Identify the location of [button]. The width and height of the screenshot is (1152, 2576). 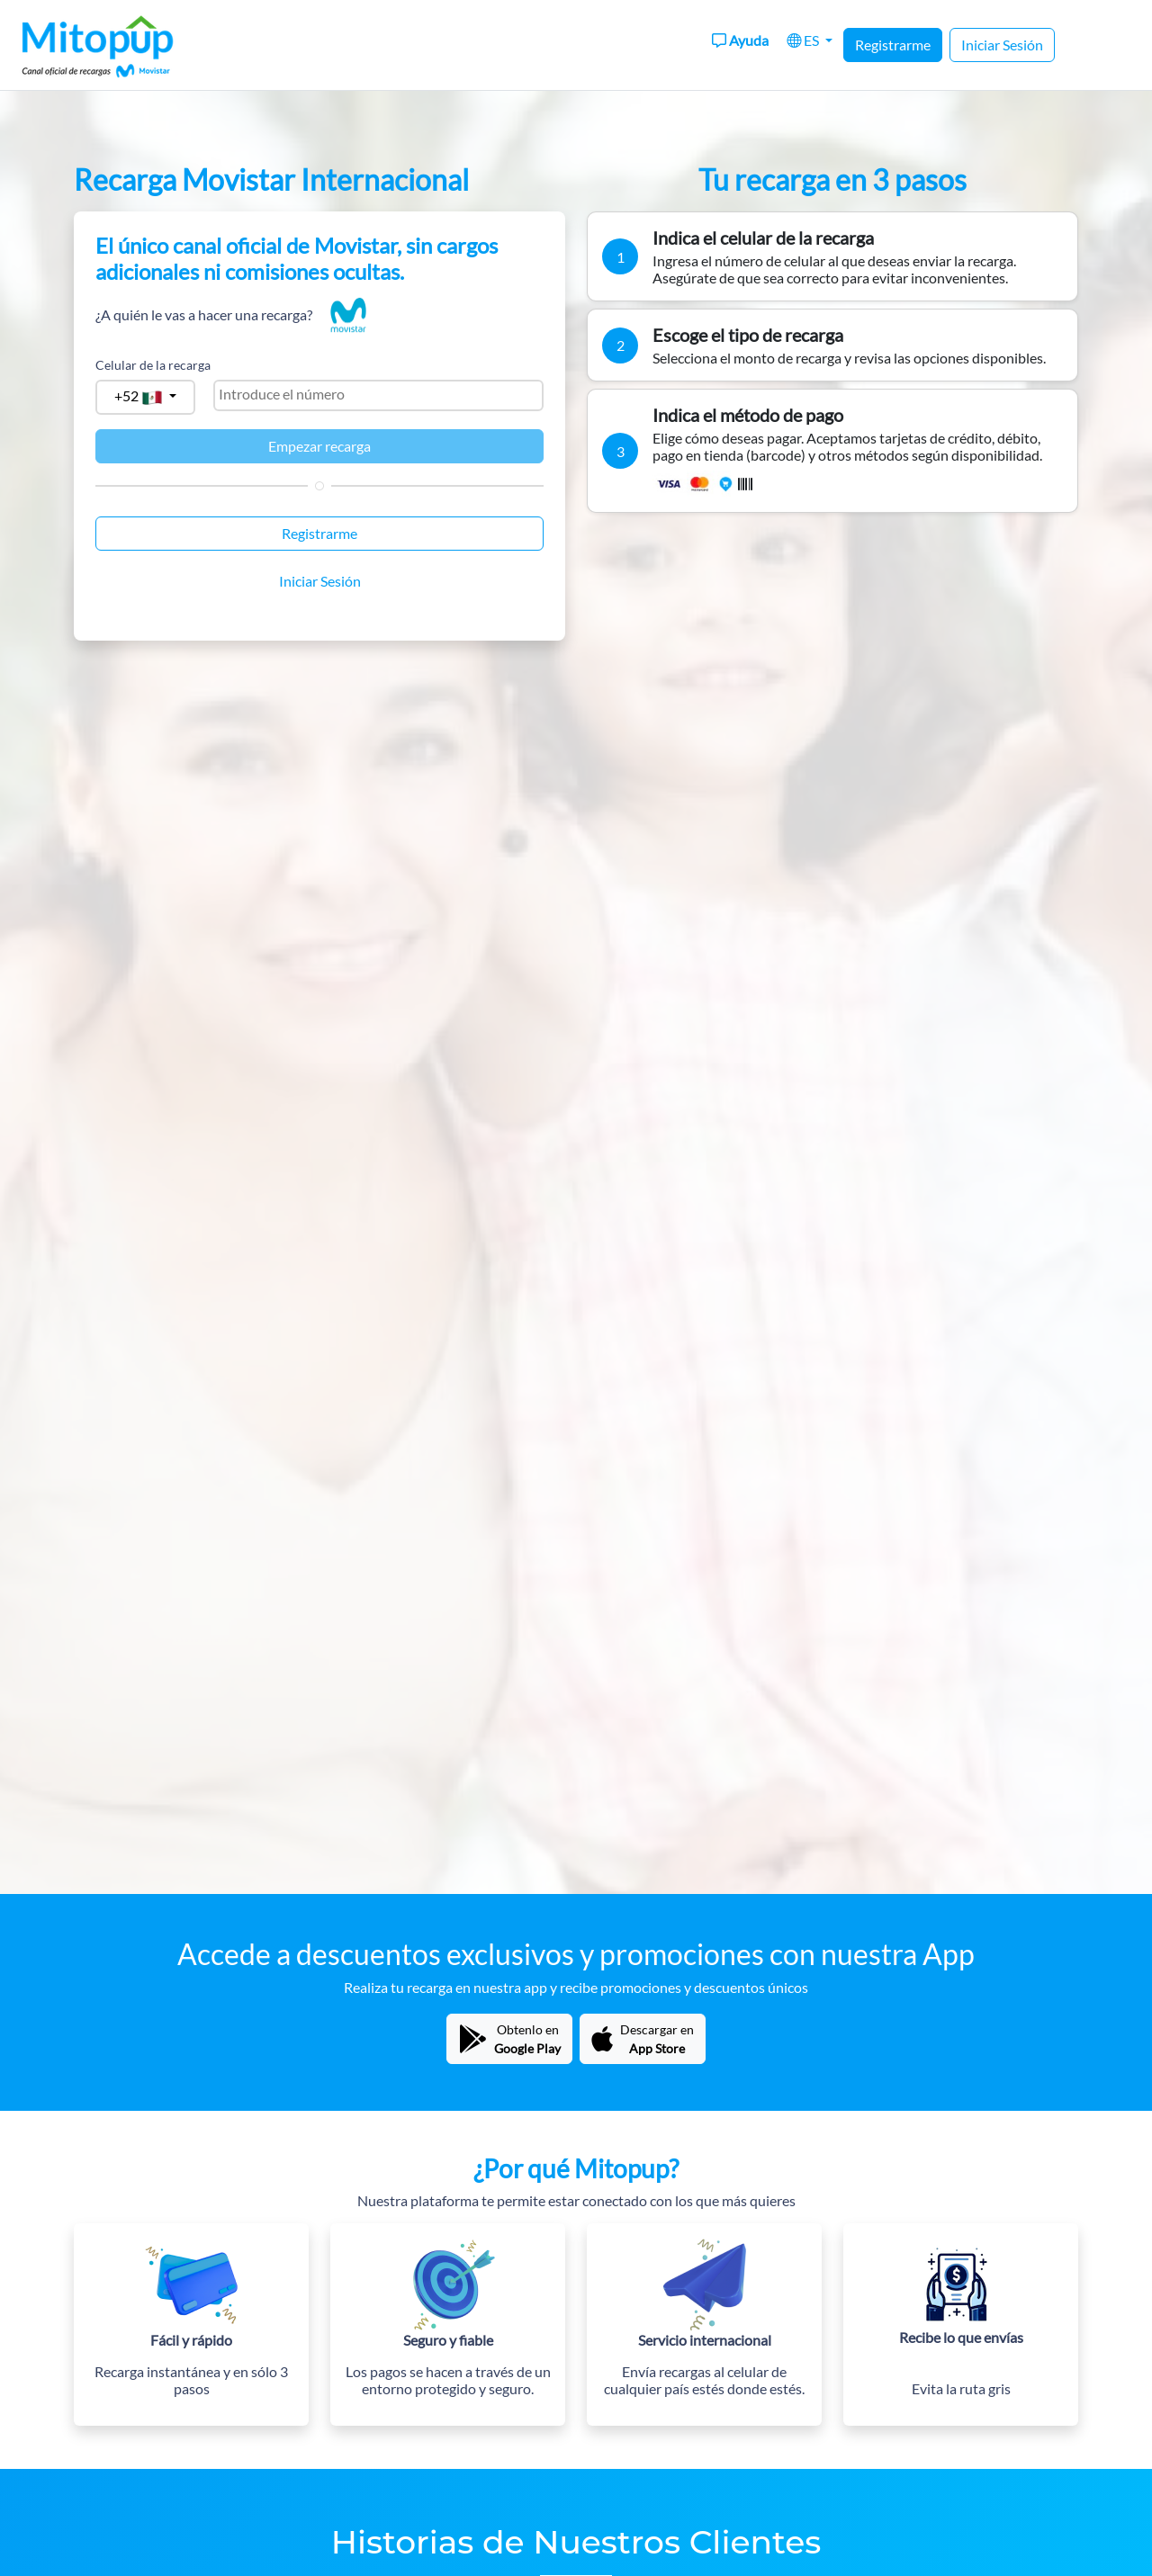
(809, 40).